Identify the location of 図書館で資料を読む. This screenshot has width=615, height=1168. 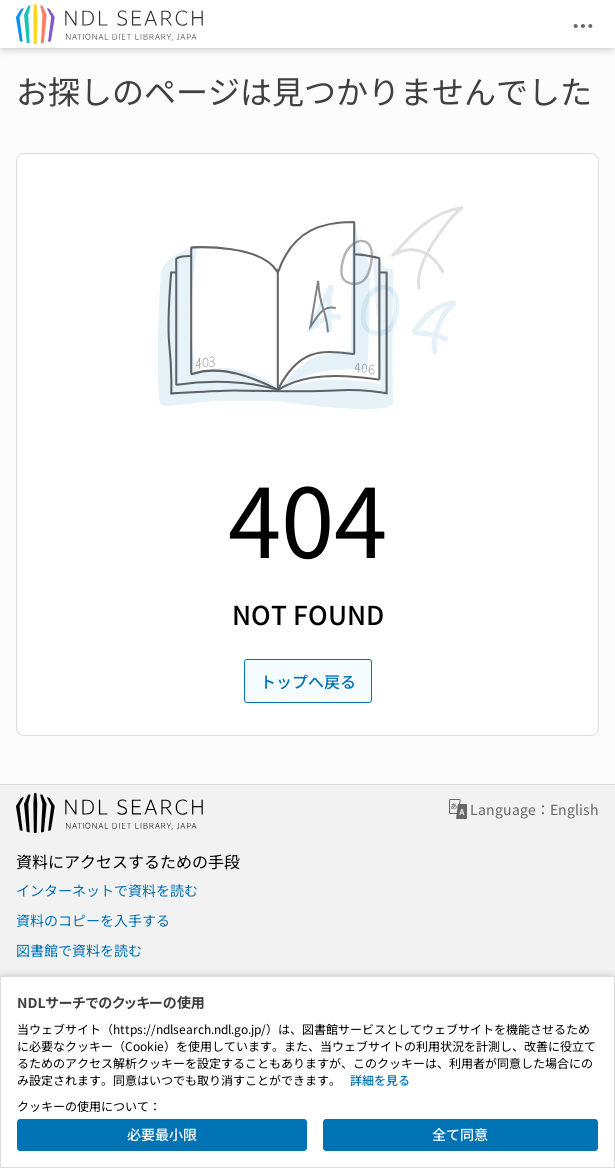
(79, 950).